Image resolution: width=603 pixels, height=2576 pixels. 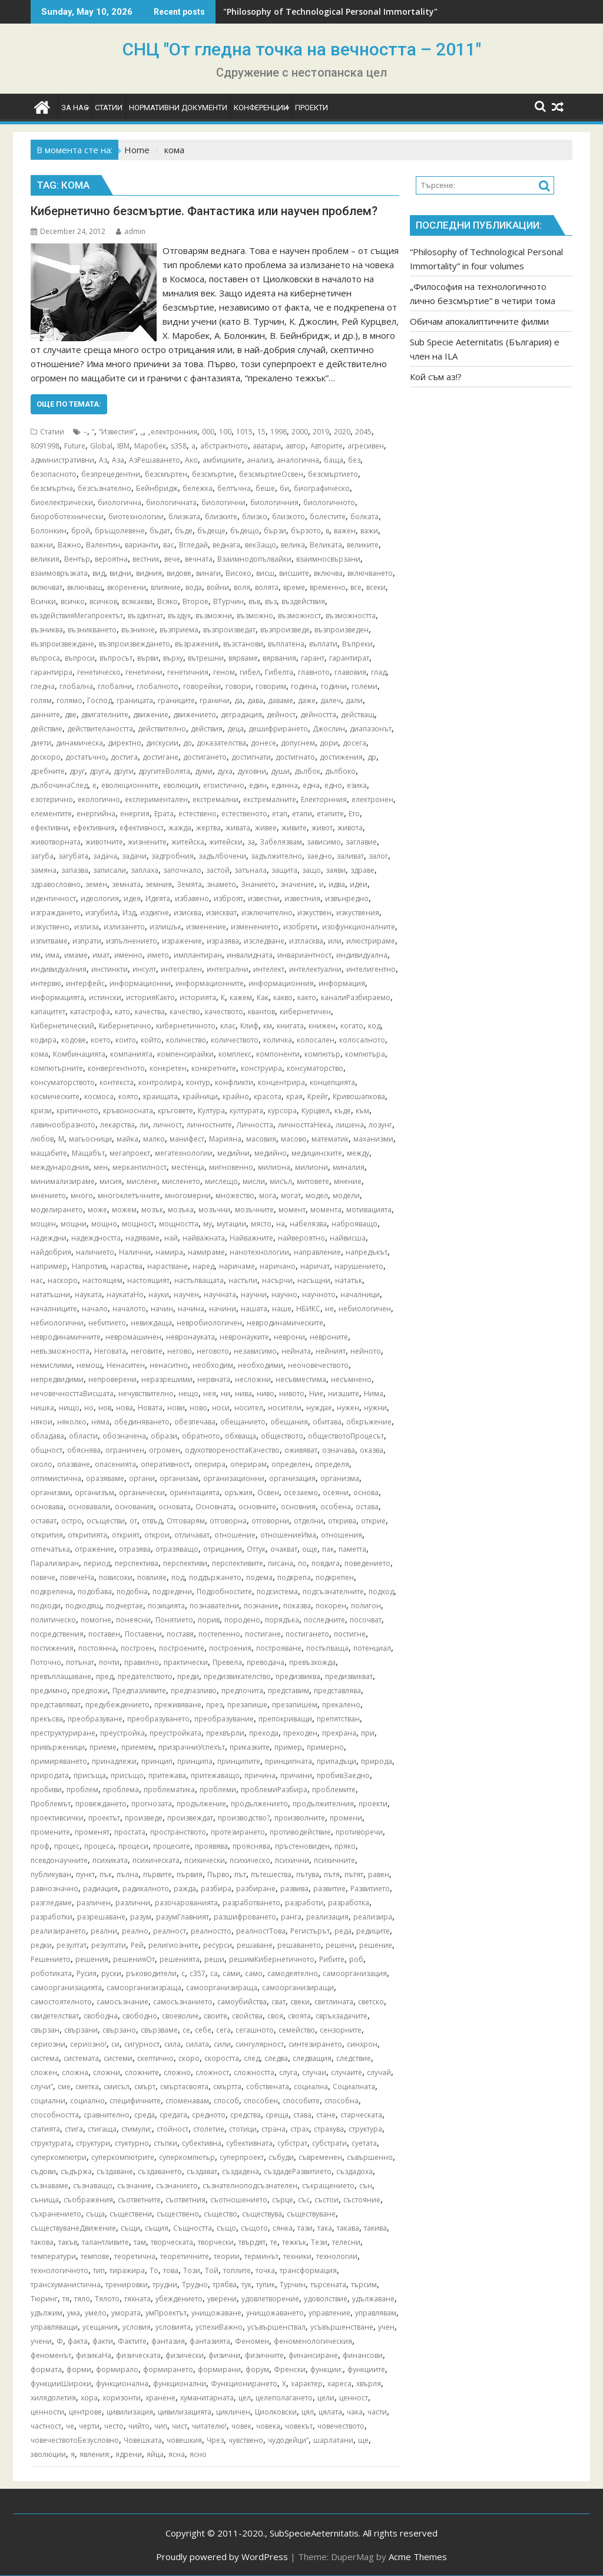 I want to click on насъщни, so click(x=313, y=1280).